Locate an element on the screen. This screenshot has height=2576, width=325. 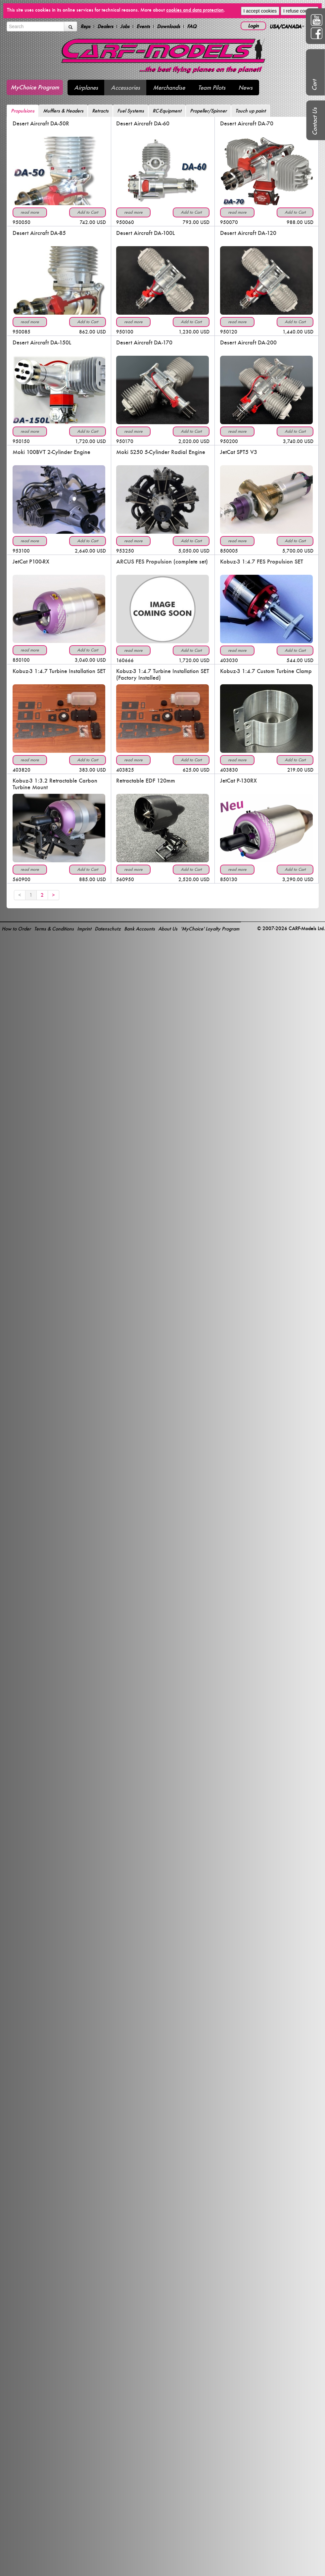
Cart is located at coordinates (314, 85).